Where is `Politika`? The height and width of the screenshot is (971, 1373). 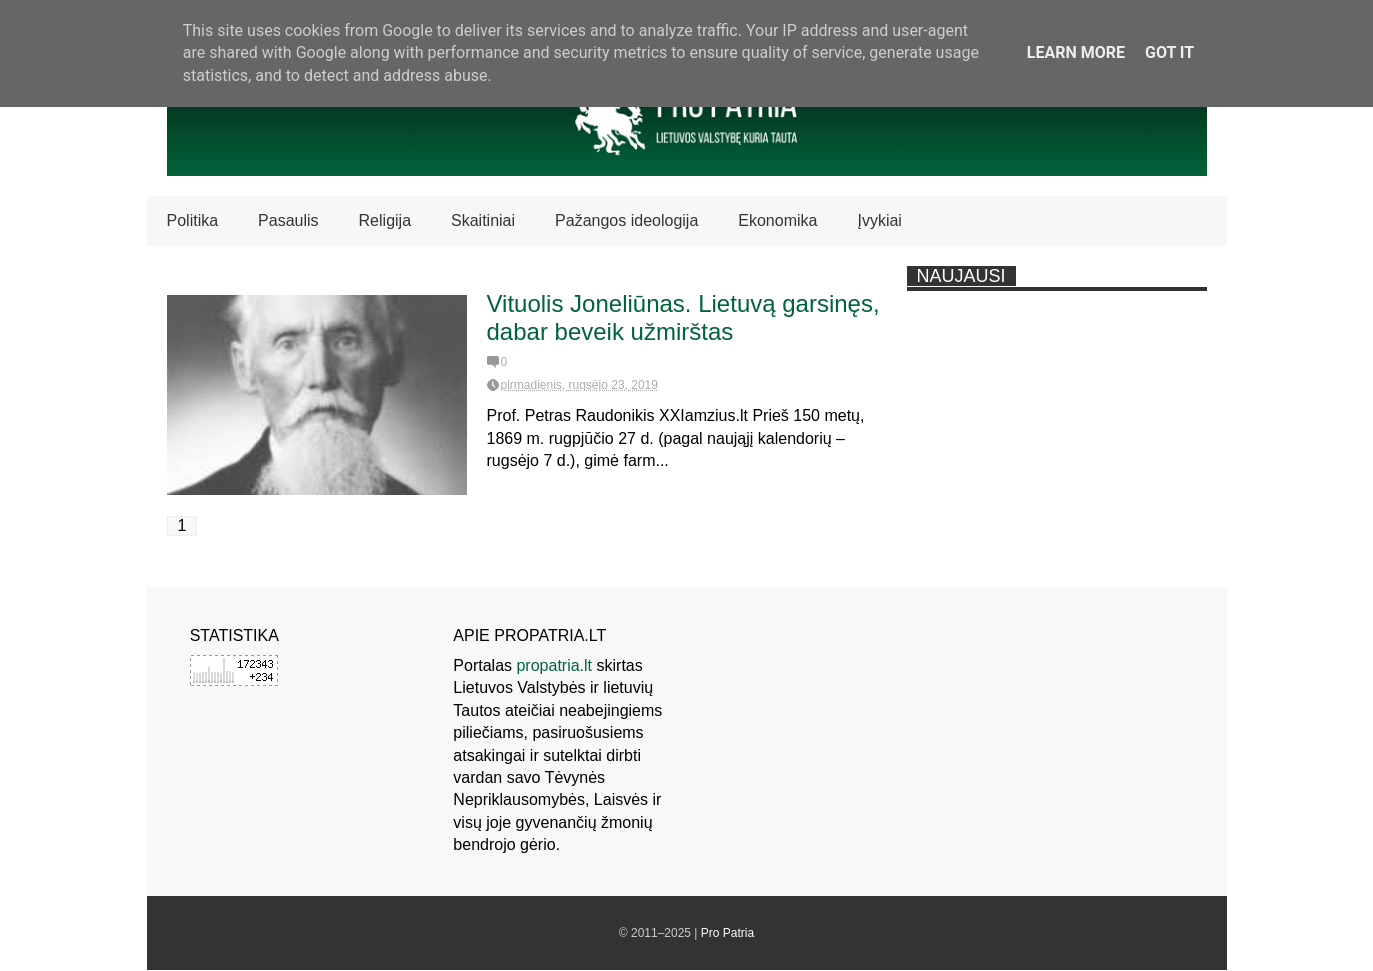 Politika is located at coordinates (193, 220).